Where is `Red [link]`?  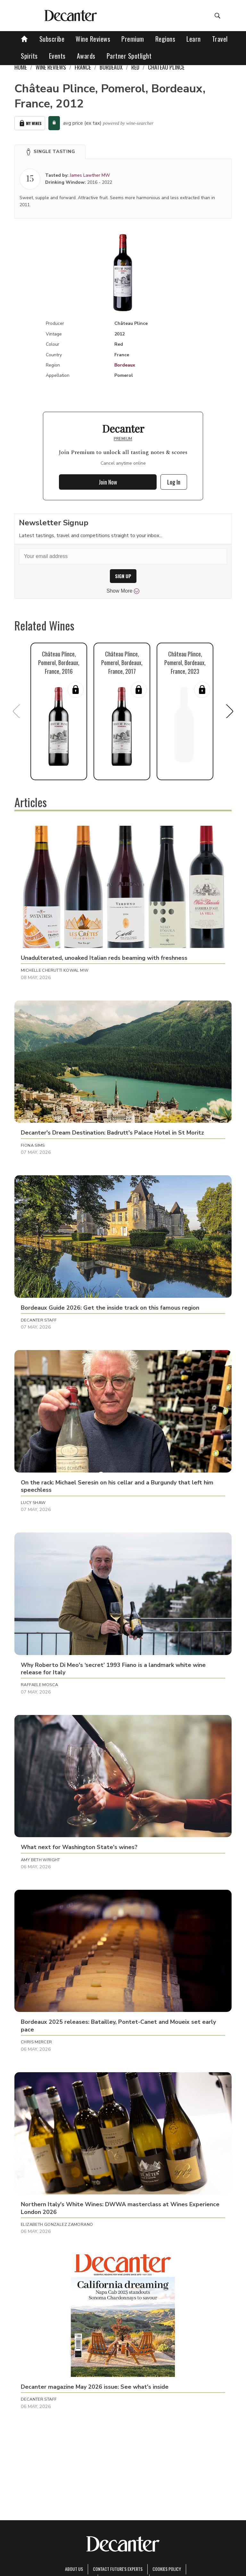
Red [link] is located at coordinates (135, 67).